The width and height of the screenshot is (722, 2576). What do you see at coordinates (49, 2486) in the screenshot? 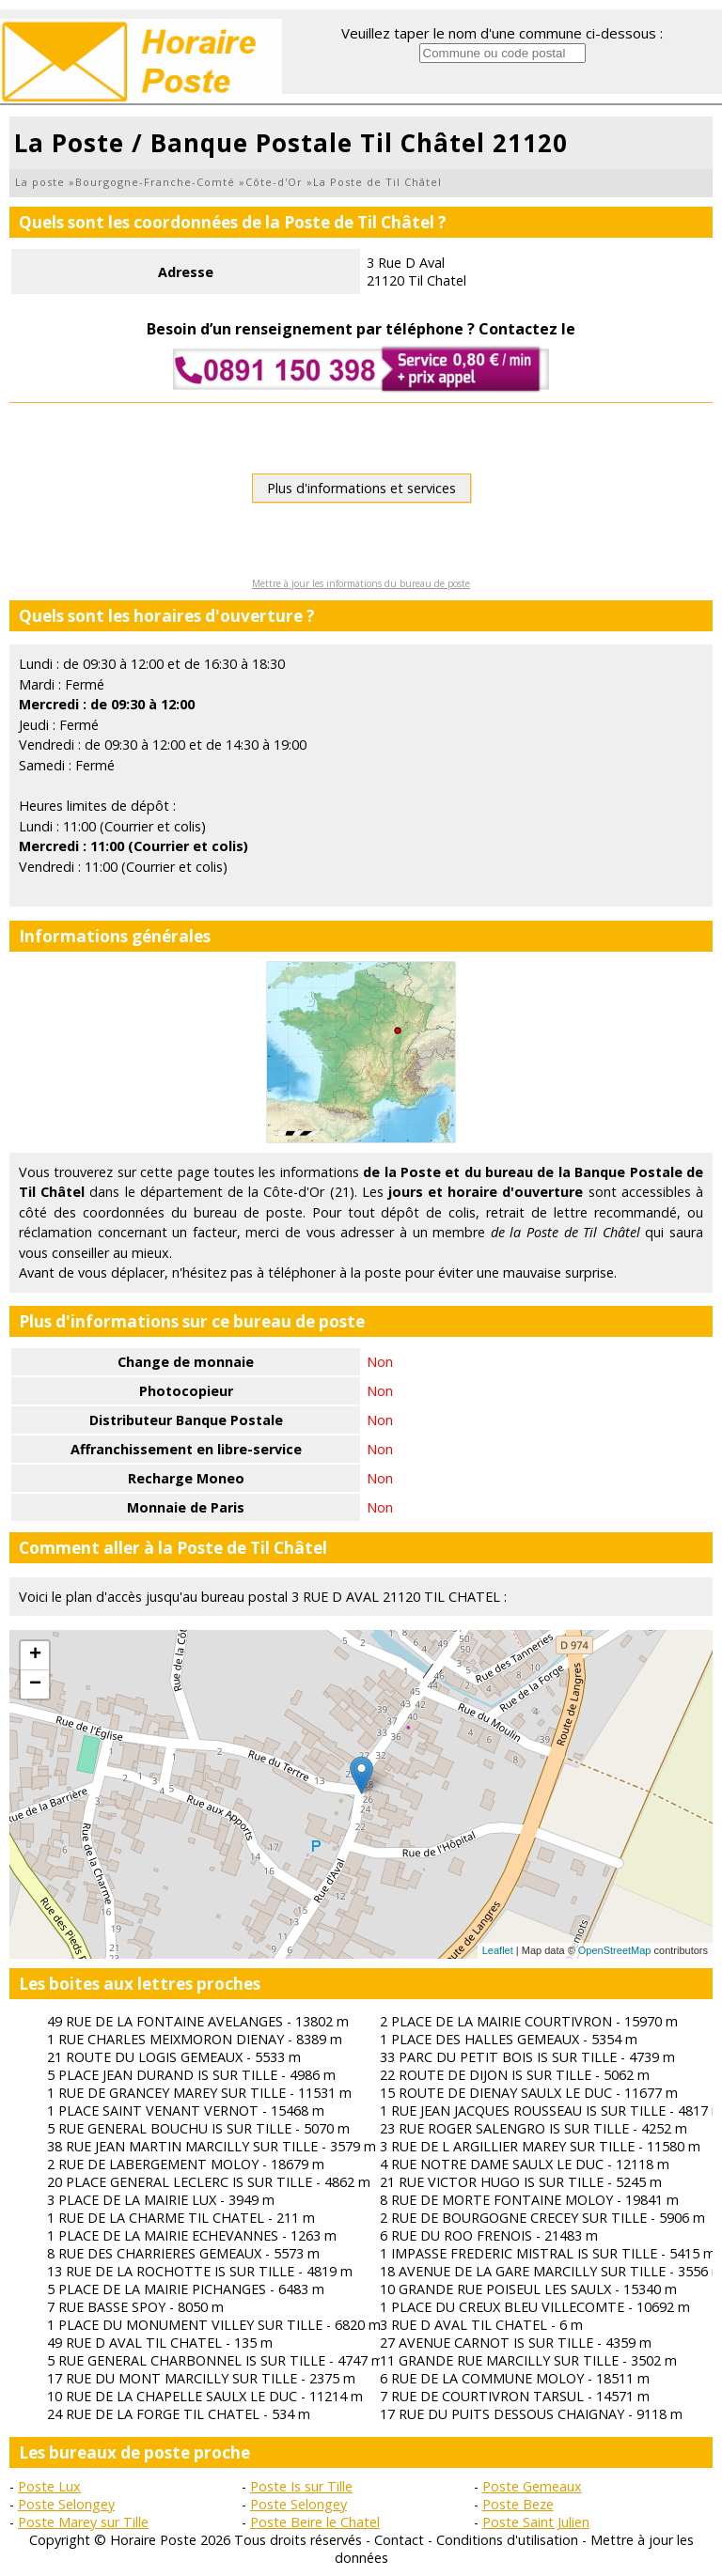
I see `Poste Lux` at bounding box center [49, 2486].